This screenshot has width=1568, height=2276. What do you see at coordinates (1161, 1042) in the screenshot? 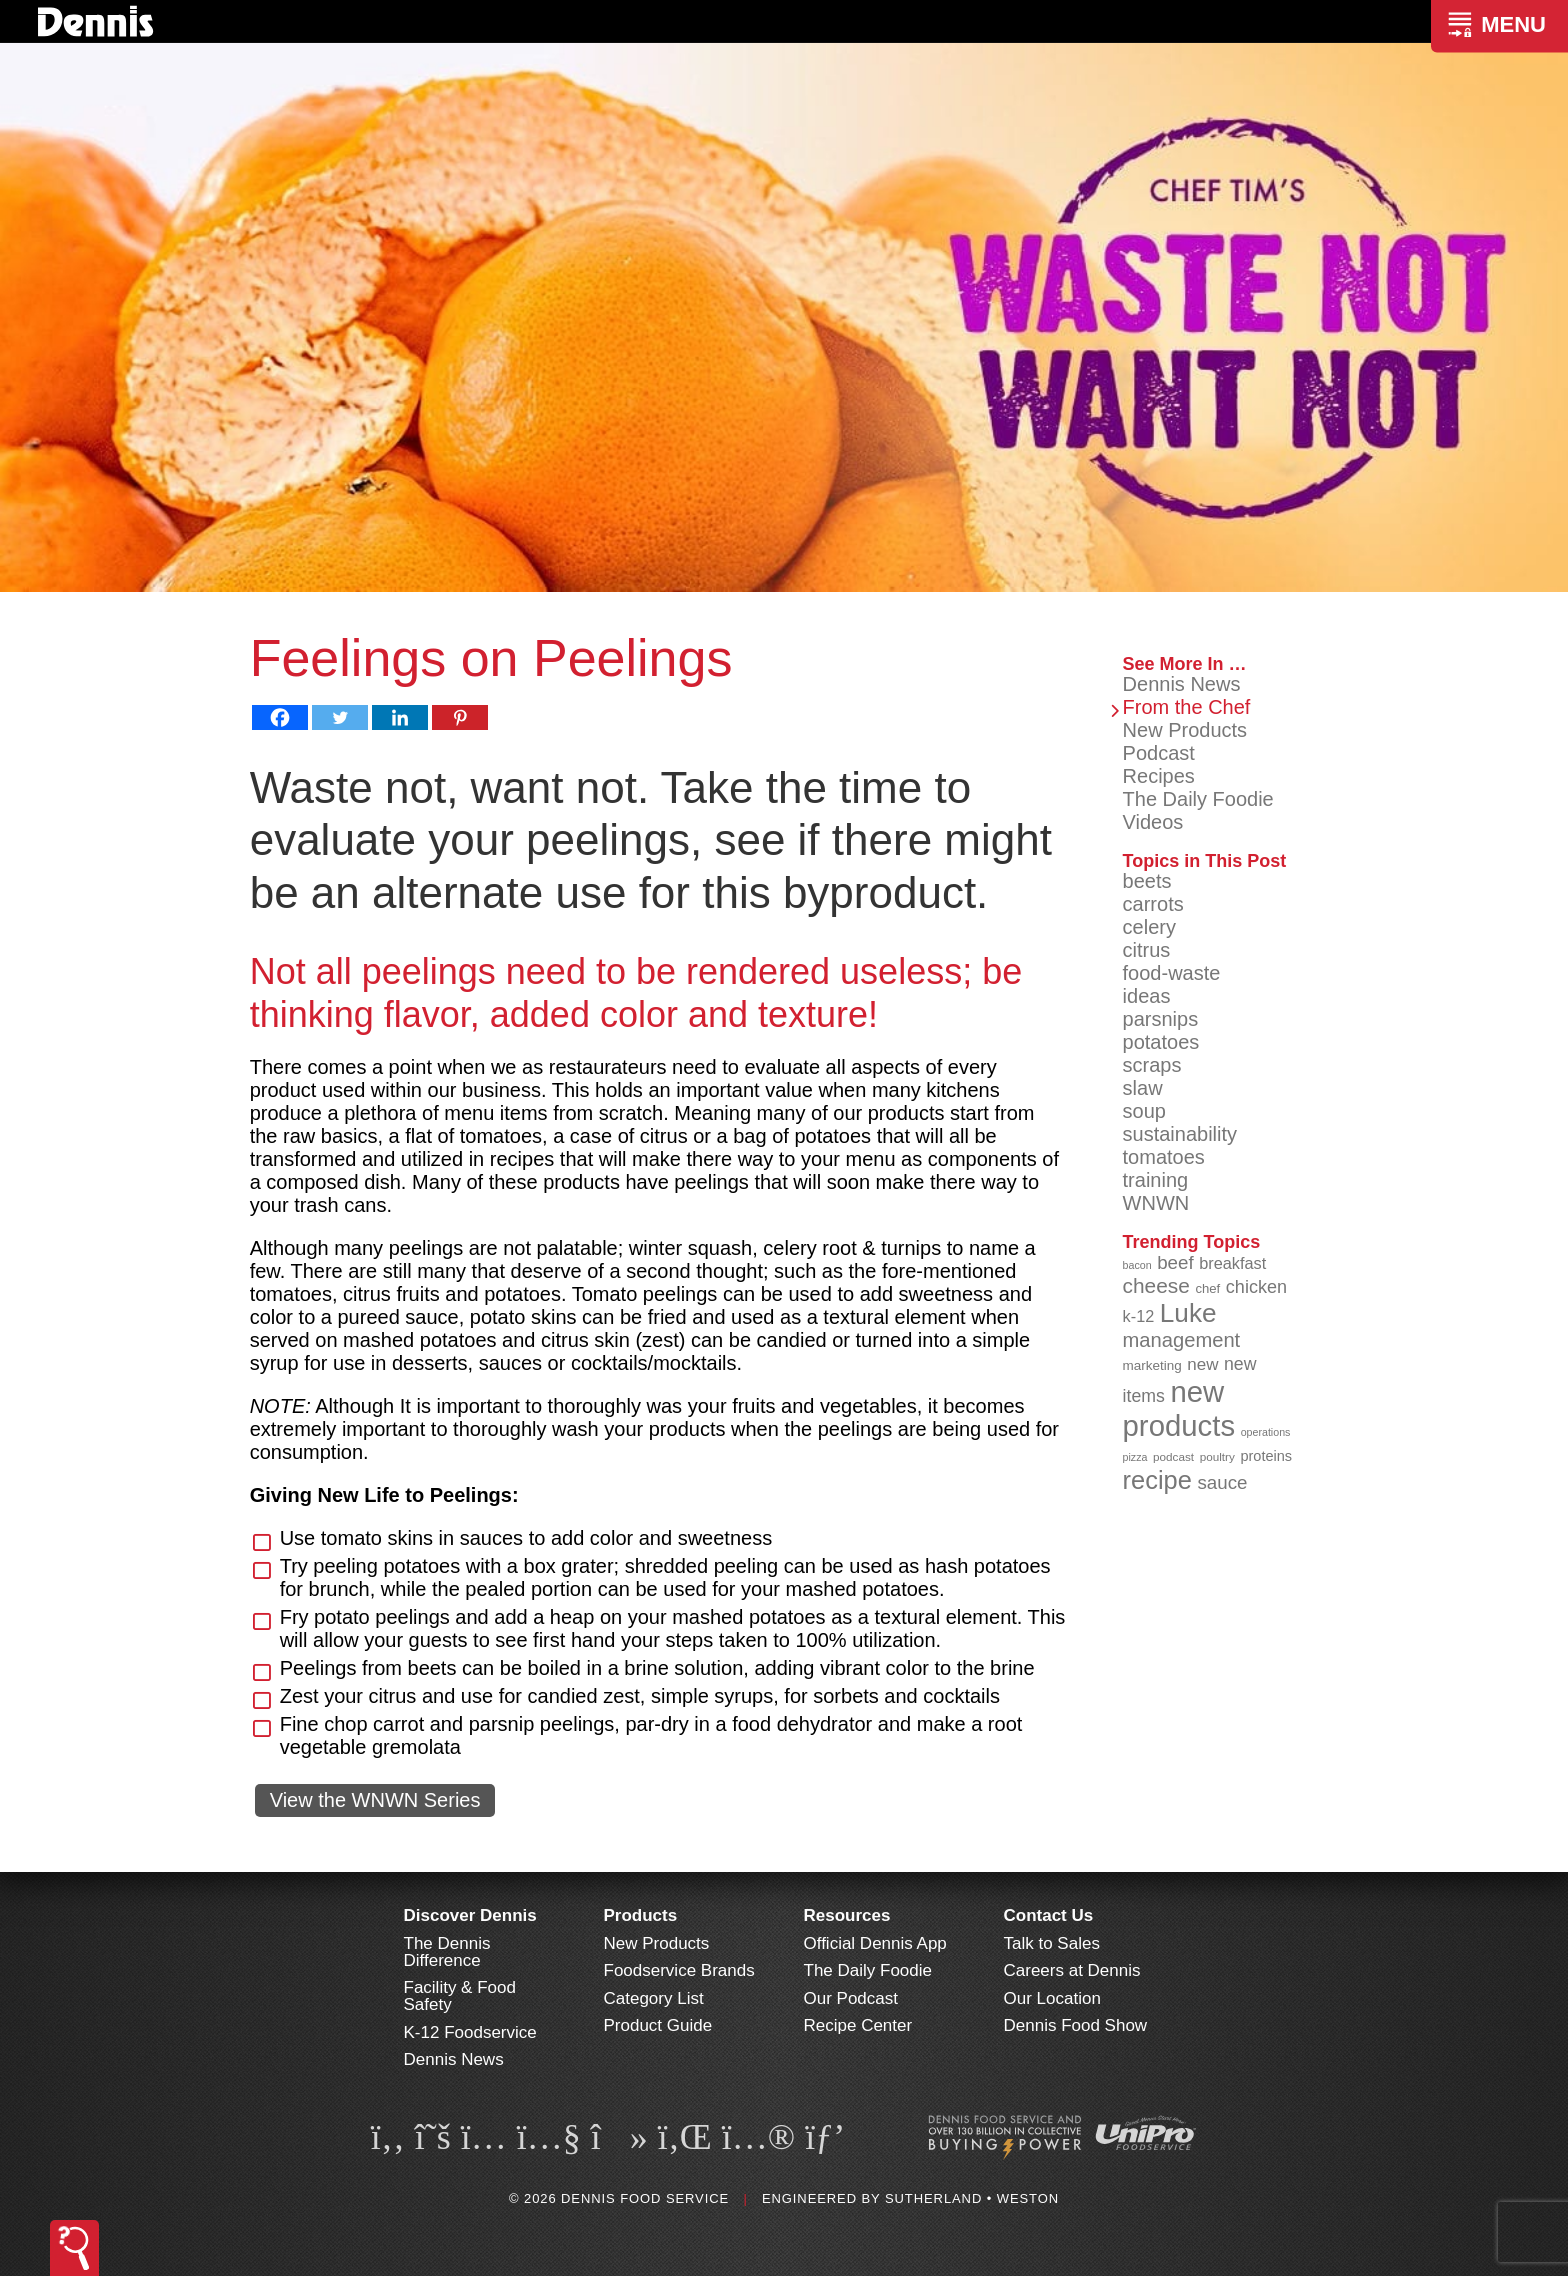
I see `potatoes` at bounding box center [1161, 1042].